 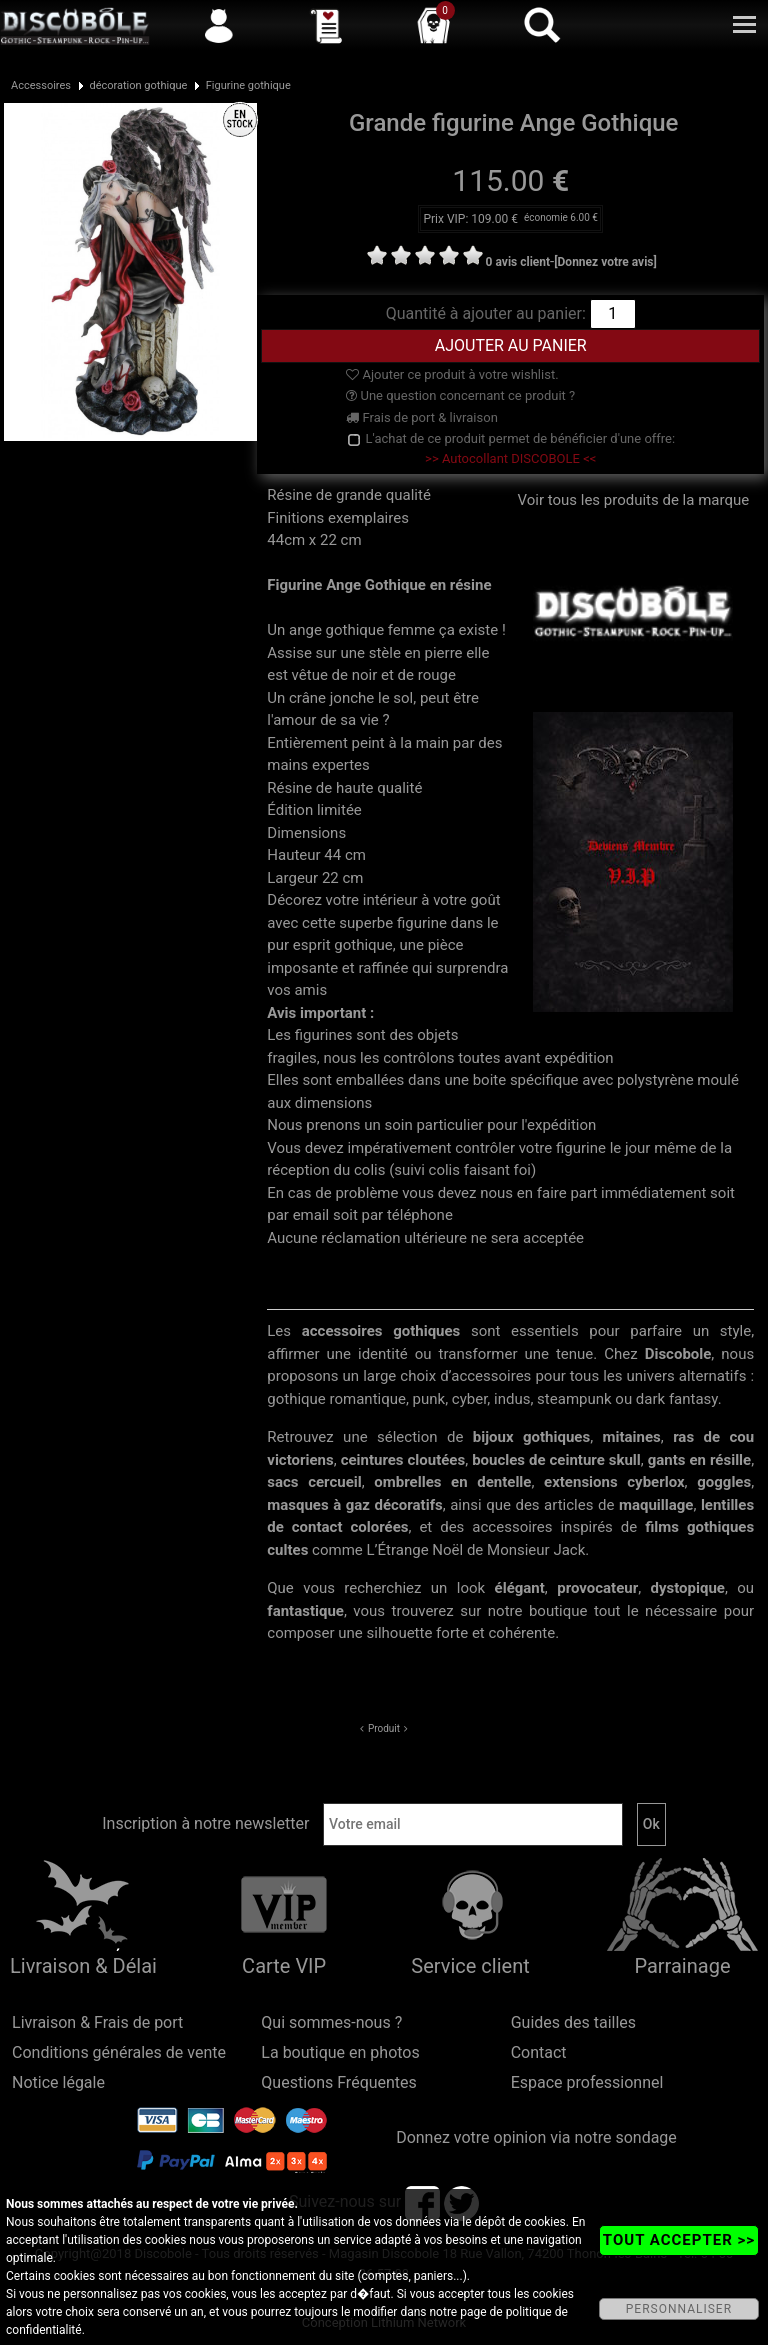 I want to click on Qui sommes-nous ?, so click(x=331, y=2022).